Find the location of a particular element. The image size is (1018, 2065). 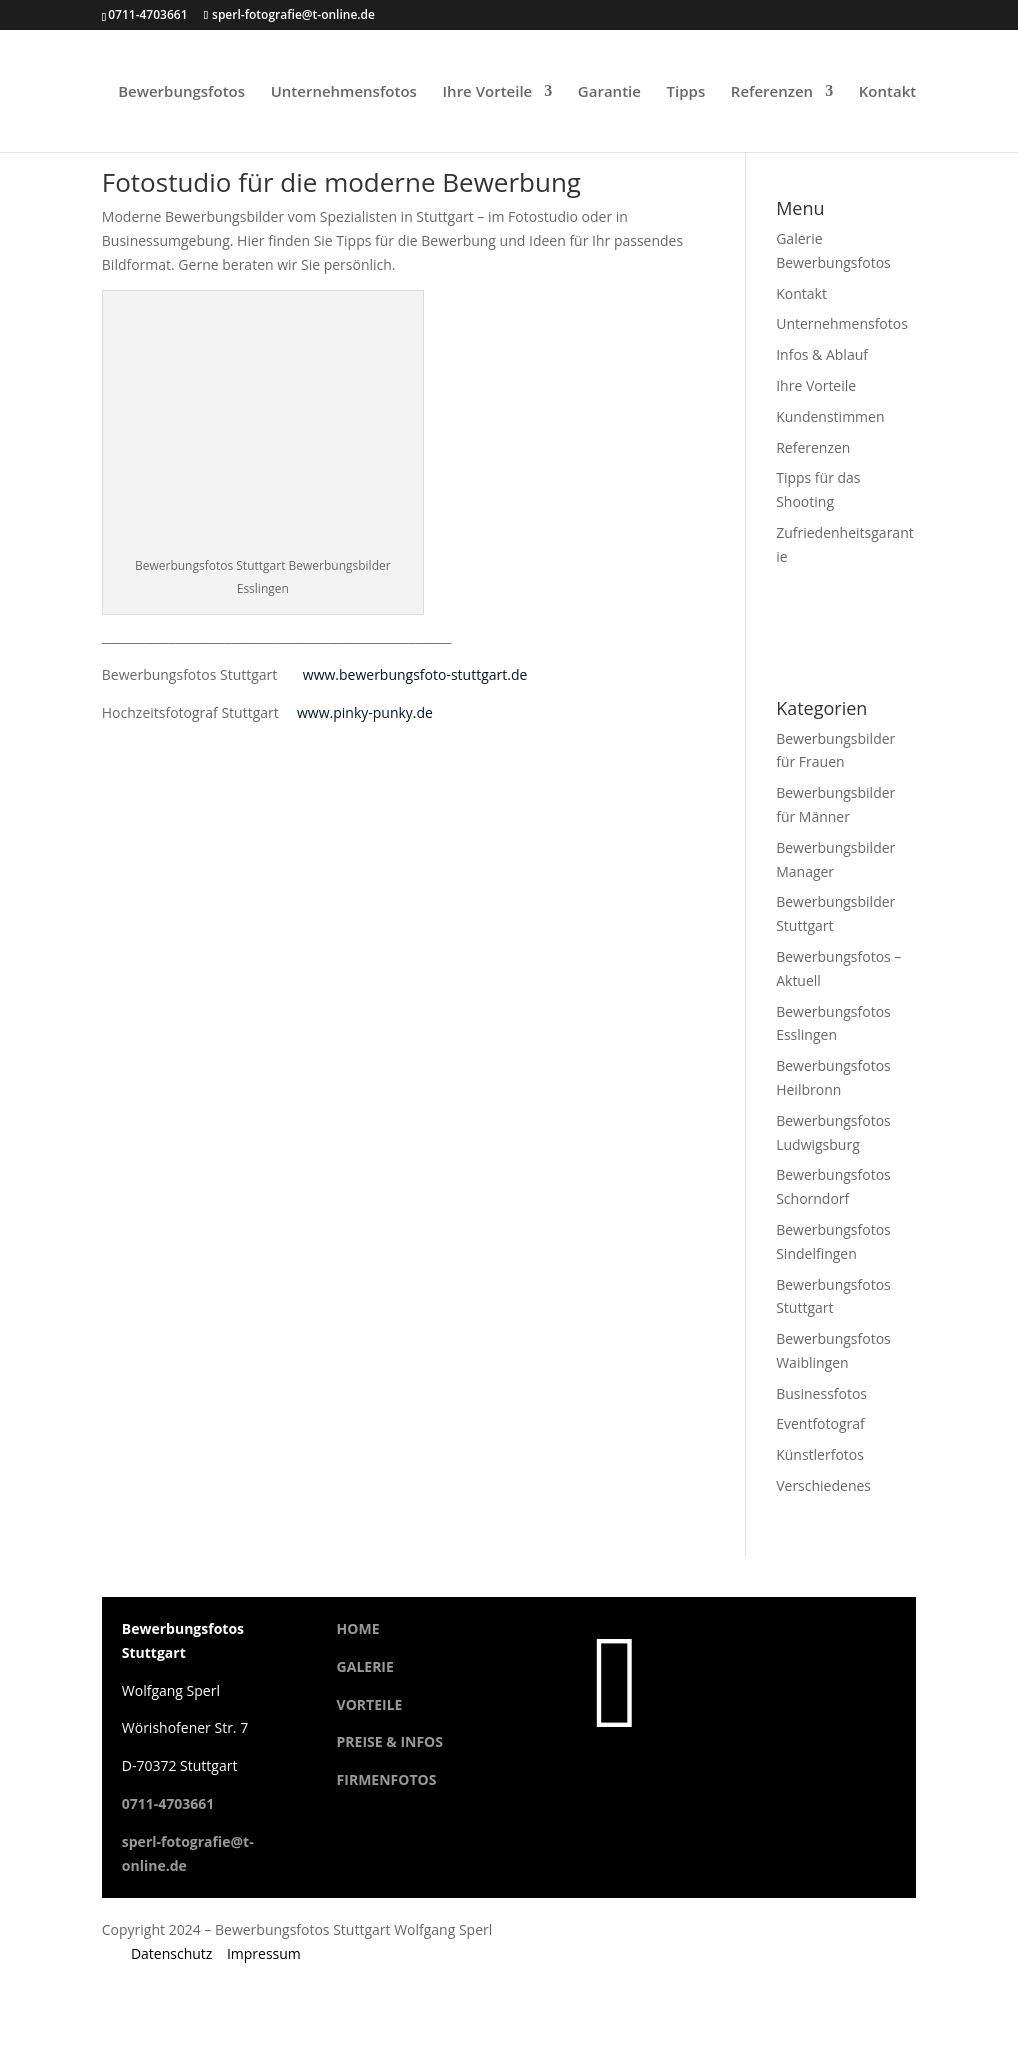

PREISE & INFOS is located at coordinates (390, 1741).